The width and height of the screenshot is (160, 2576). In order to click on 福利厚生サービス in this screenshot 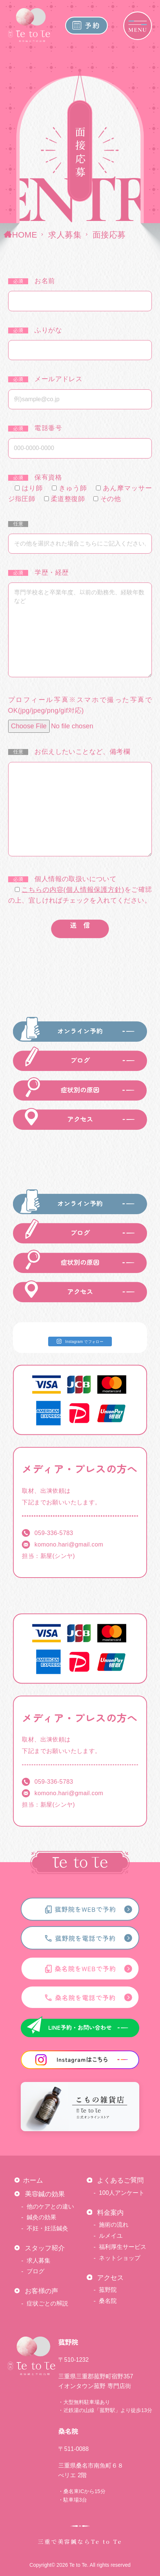, I will do `click(122, 2246)`.